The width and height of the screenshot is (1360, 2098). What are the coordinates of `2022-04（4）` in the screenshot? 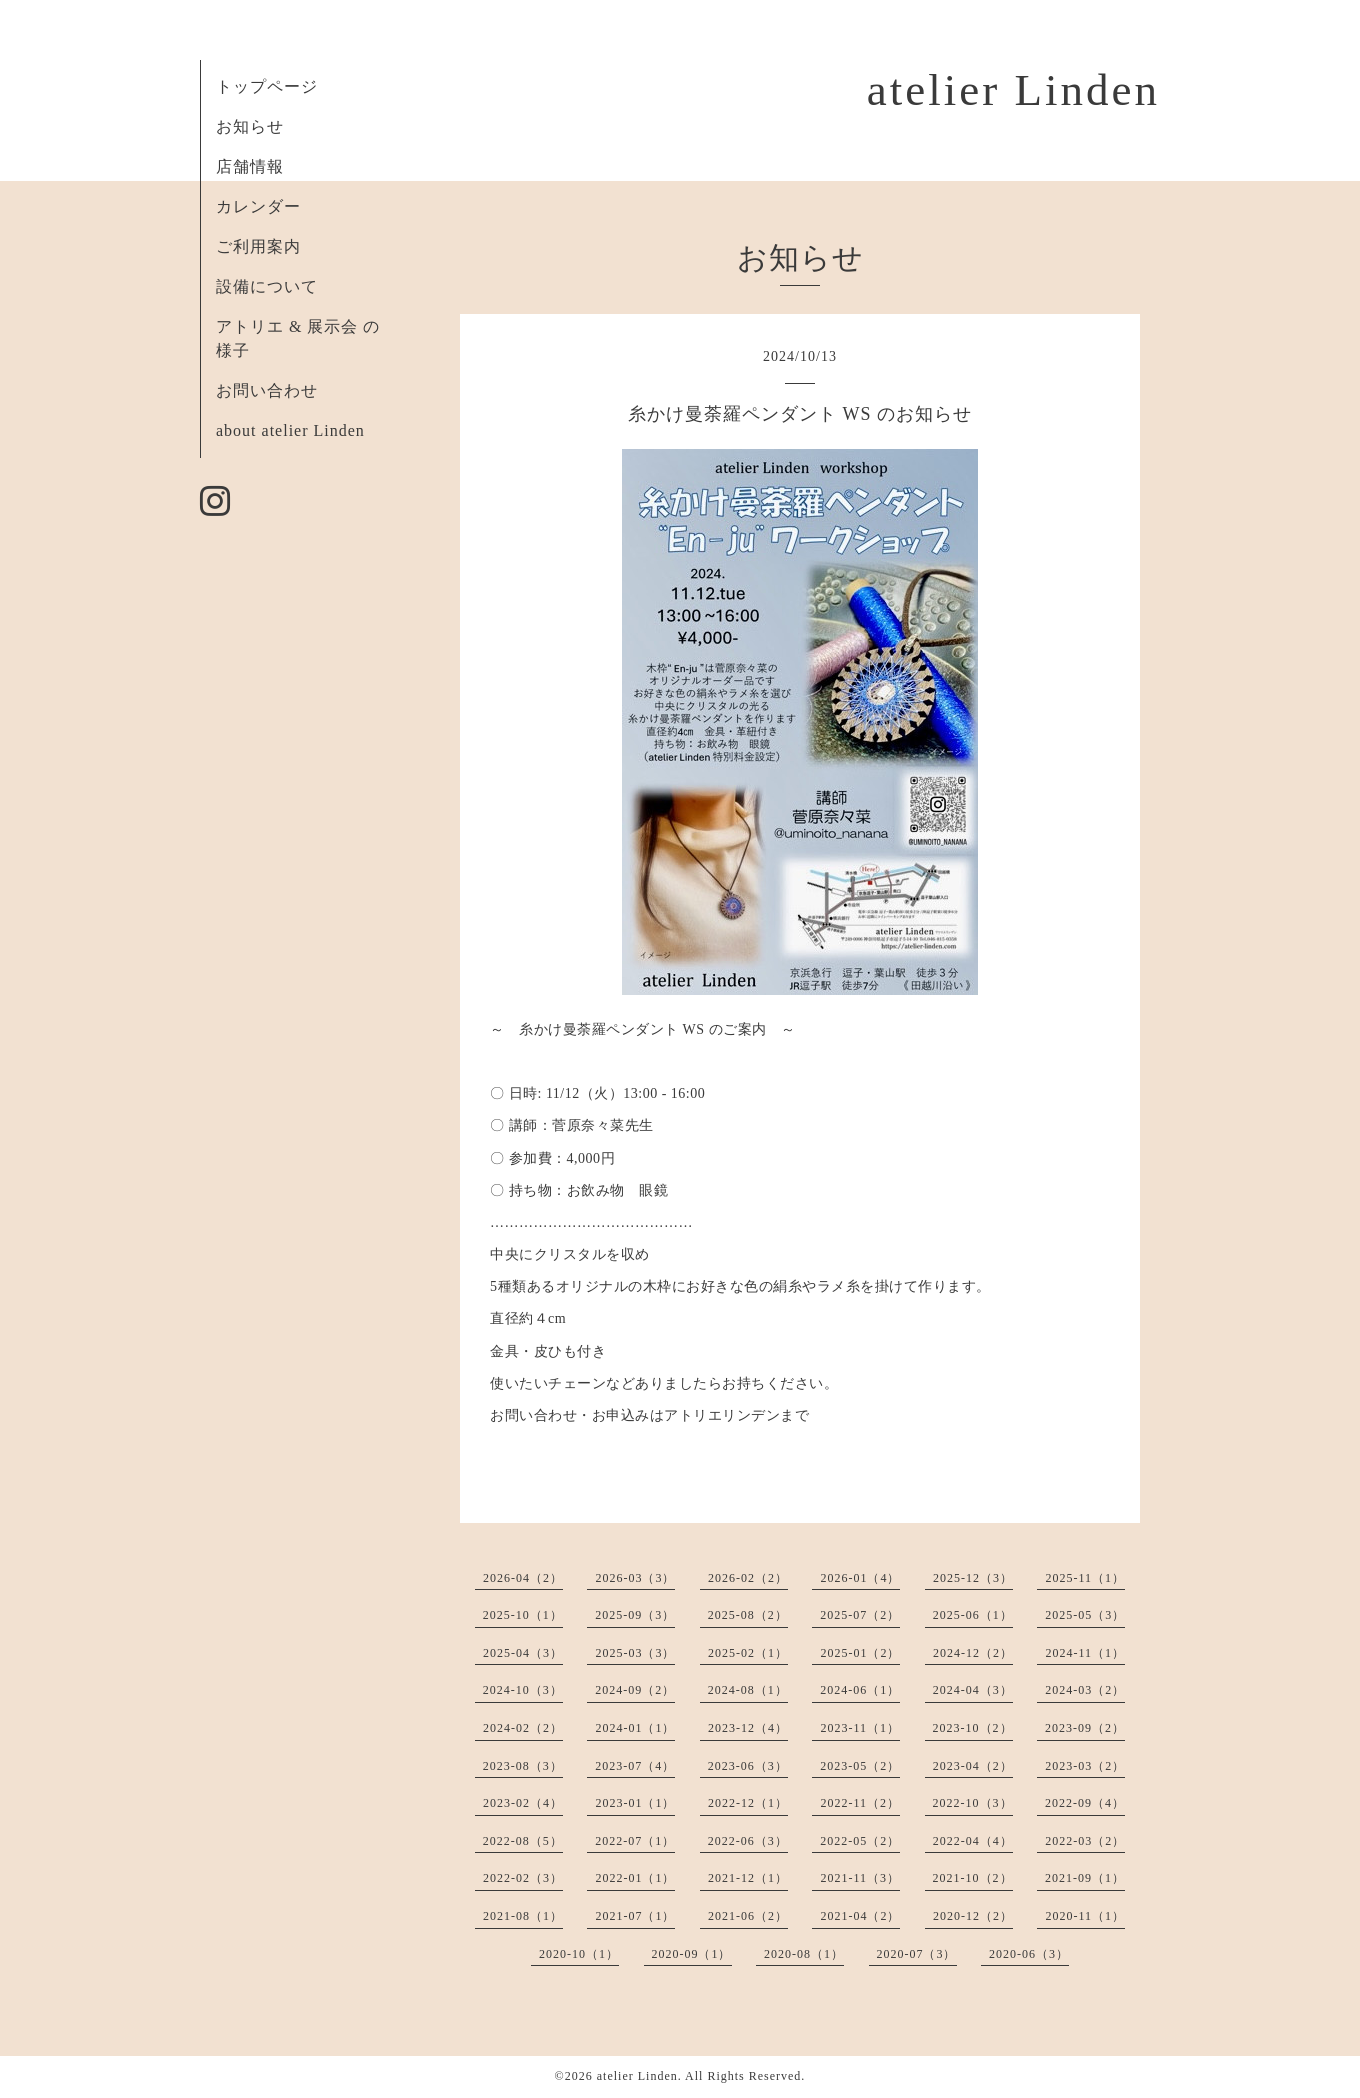 It's located at (973, 1841).